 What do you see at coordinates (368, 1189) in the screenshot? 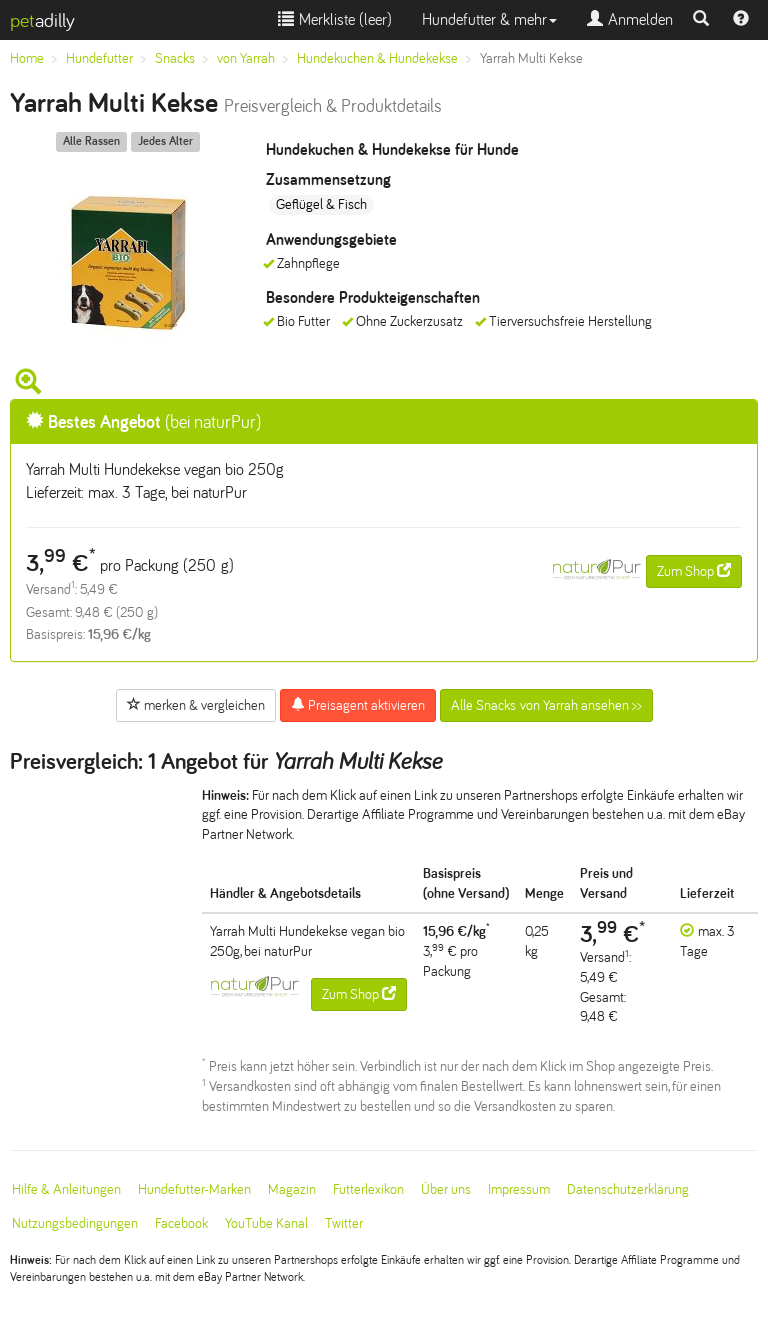
I see `Futterlexikon` at bounding box center [368, 1189].